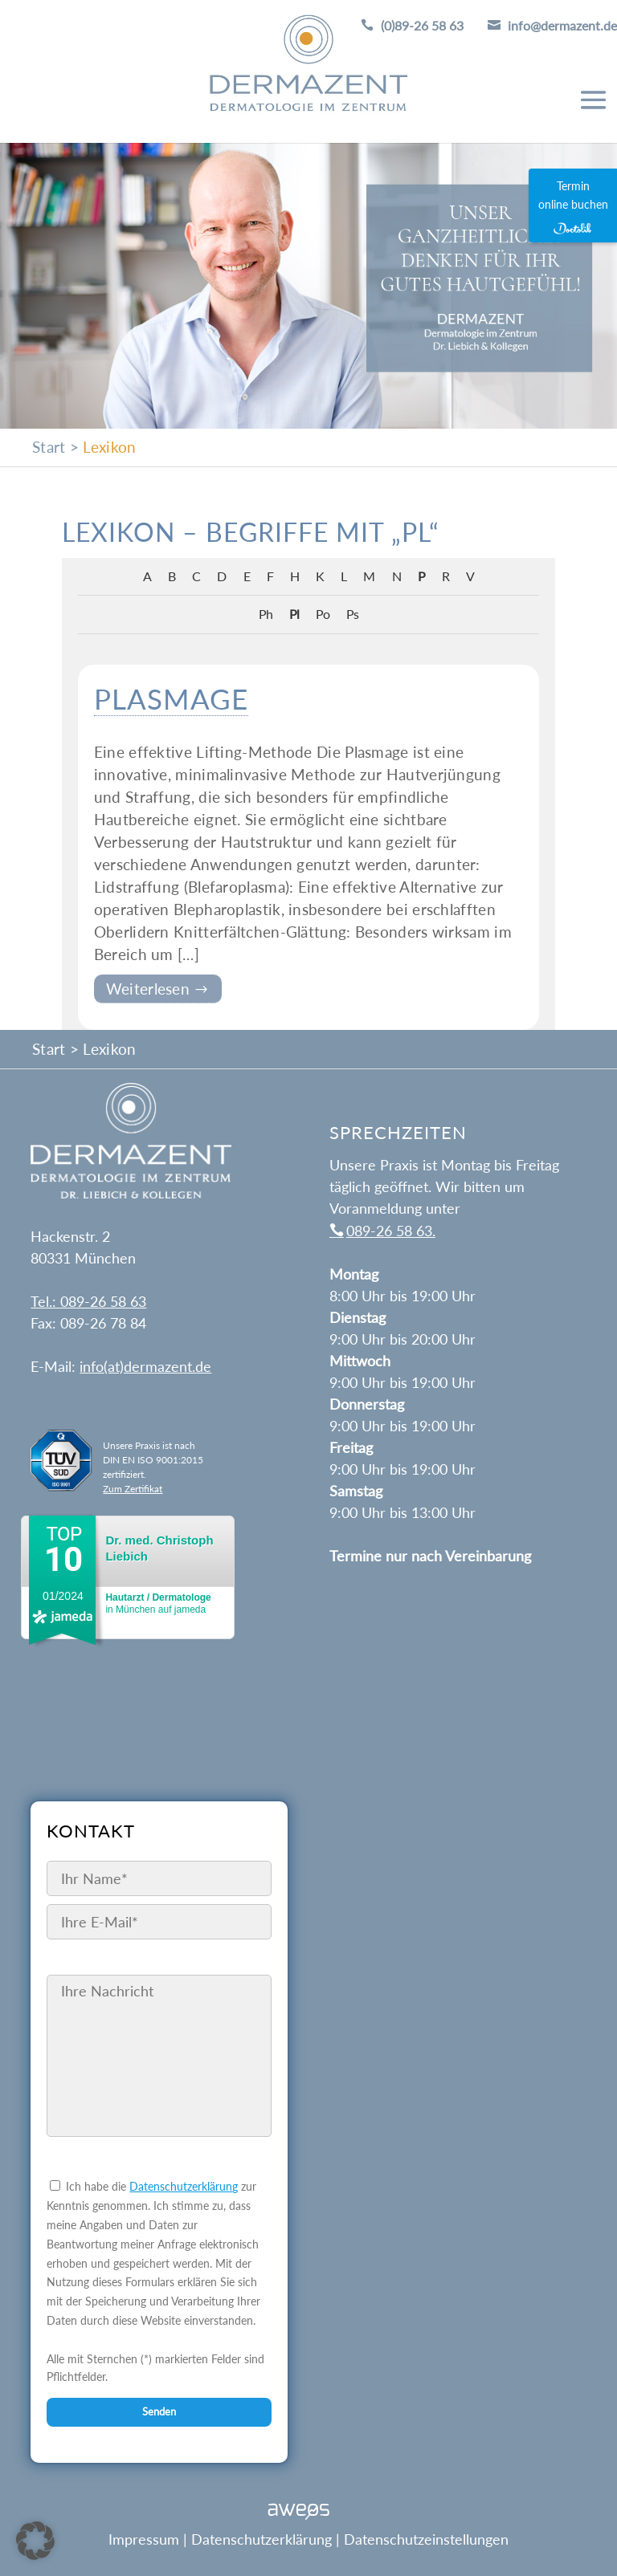 The width and height of the screenshot is (617, 2576). Describe the element at coordinates (294, 613) in the screenshot. I see `Pl` at that location.